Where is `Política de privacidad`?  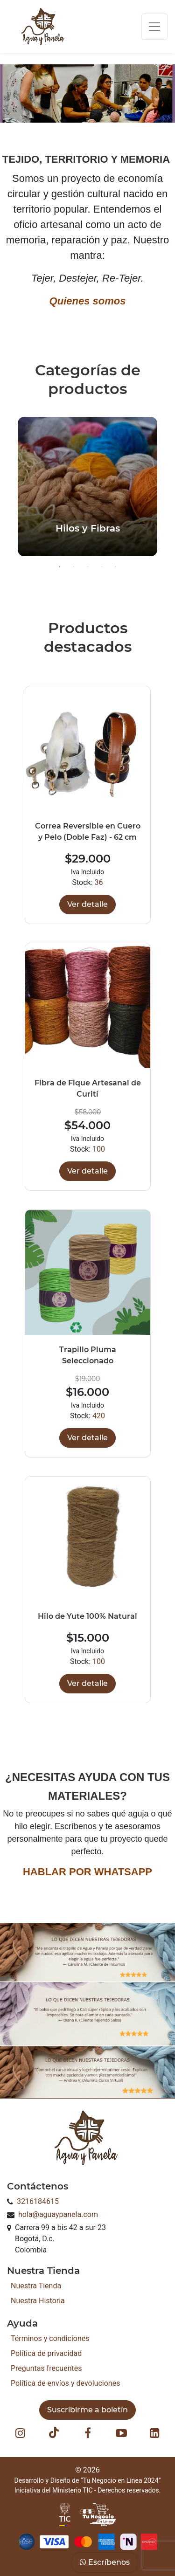
Política de privacidad is located at coordinates (46, 2353).